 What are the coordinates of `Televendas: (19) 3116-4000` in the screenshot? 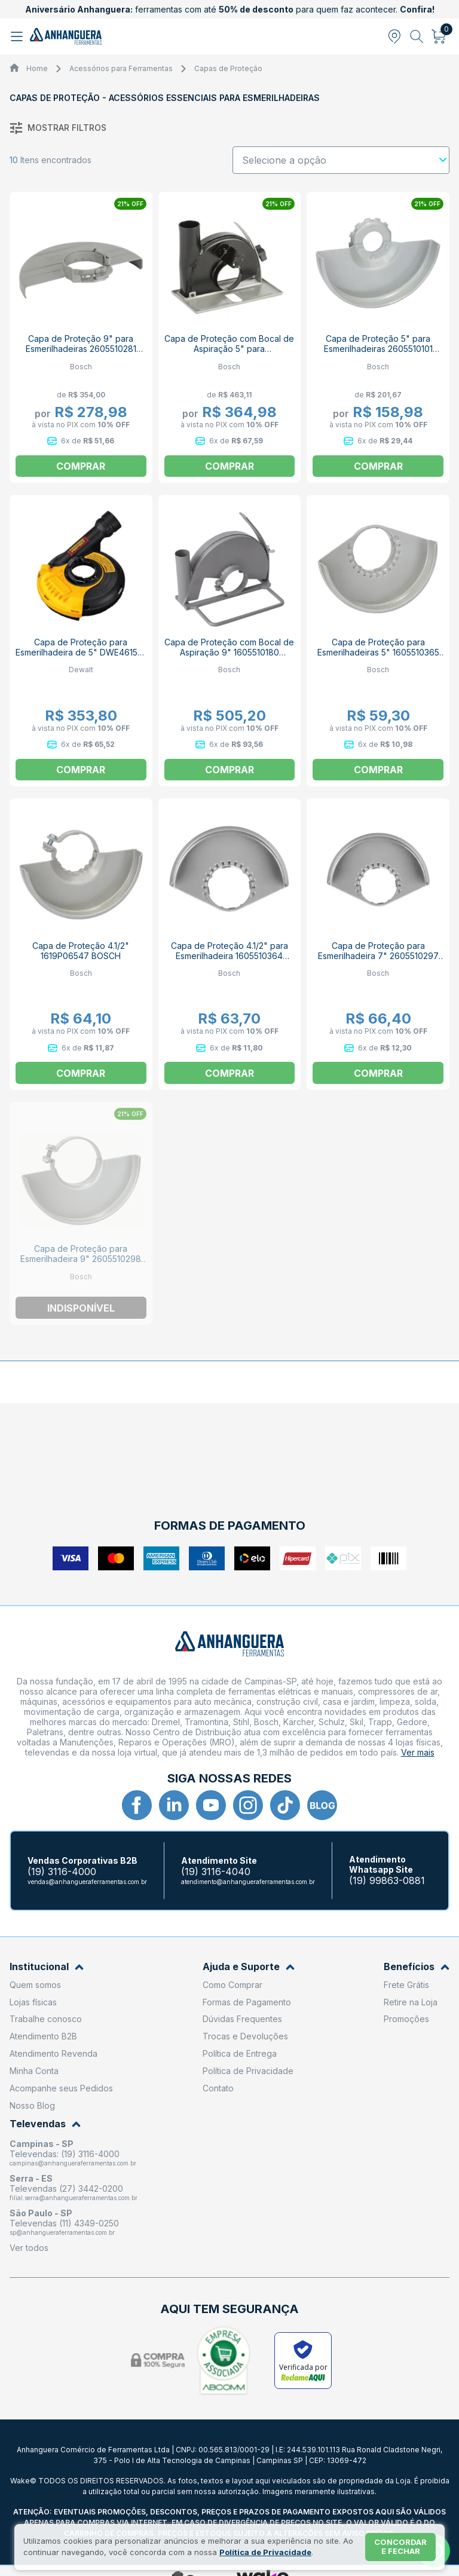 It's located at (65, 2154).